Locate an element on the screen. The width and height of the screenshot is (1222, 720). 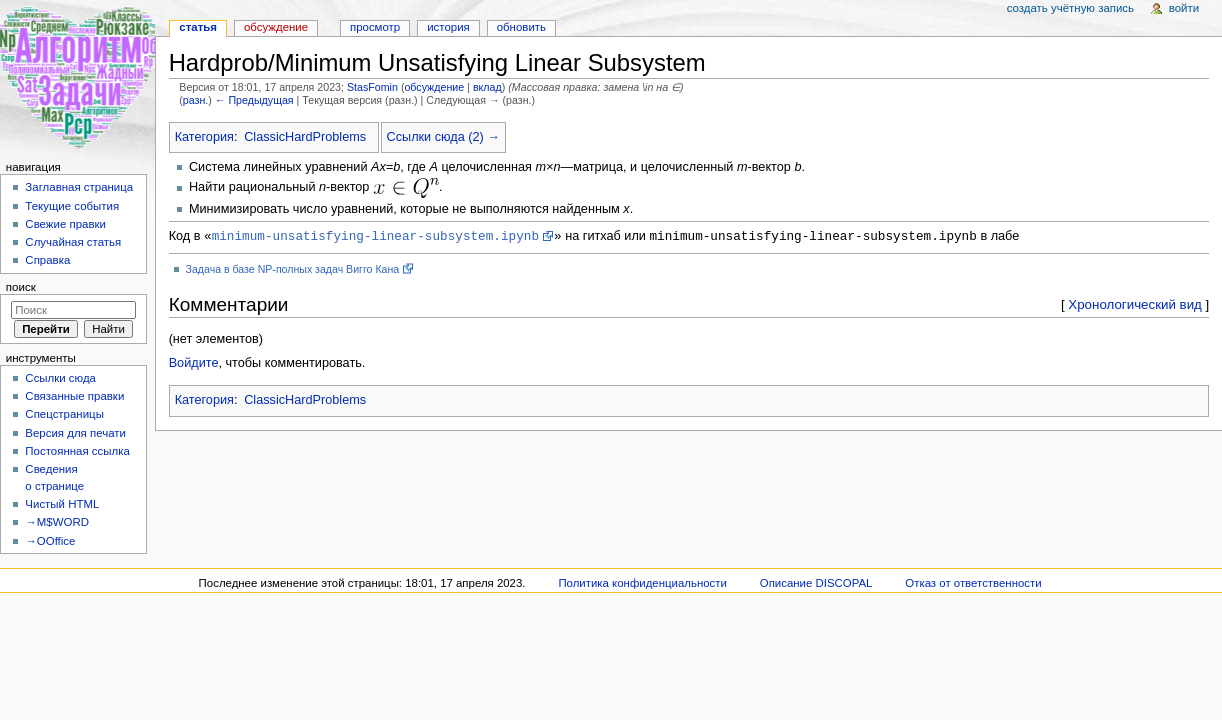
Создать учётную запись is located at coordinates (1070, 8).